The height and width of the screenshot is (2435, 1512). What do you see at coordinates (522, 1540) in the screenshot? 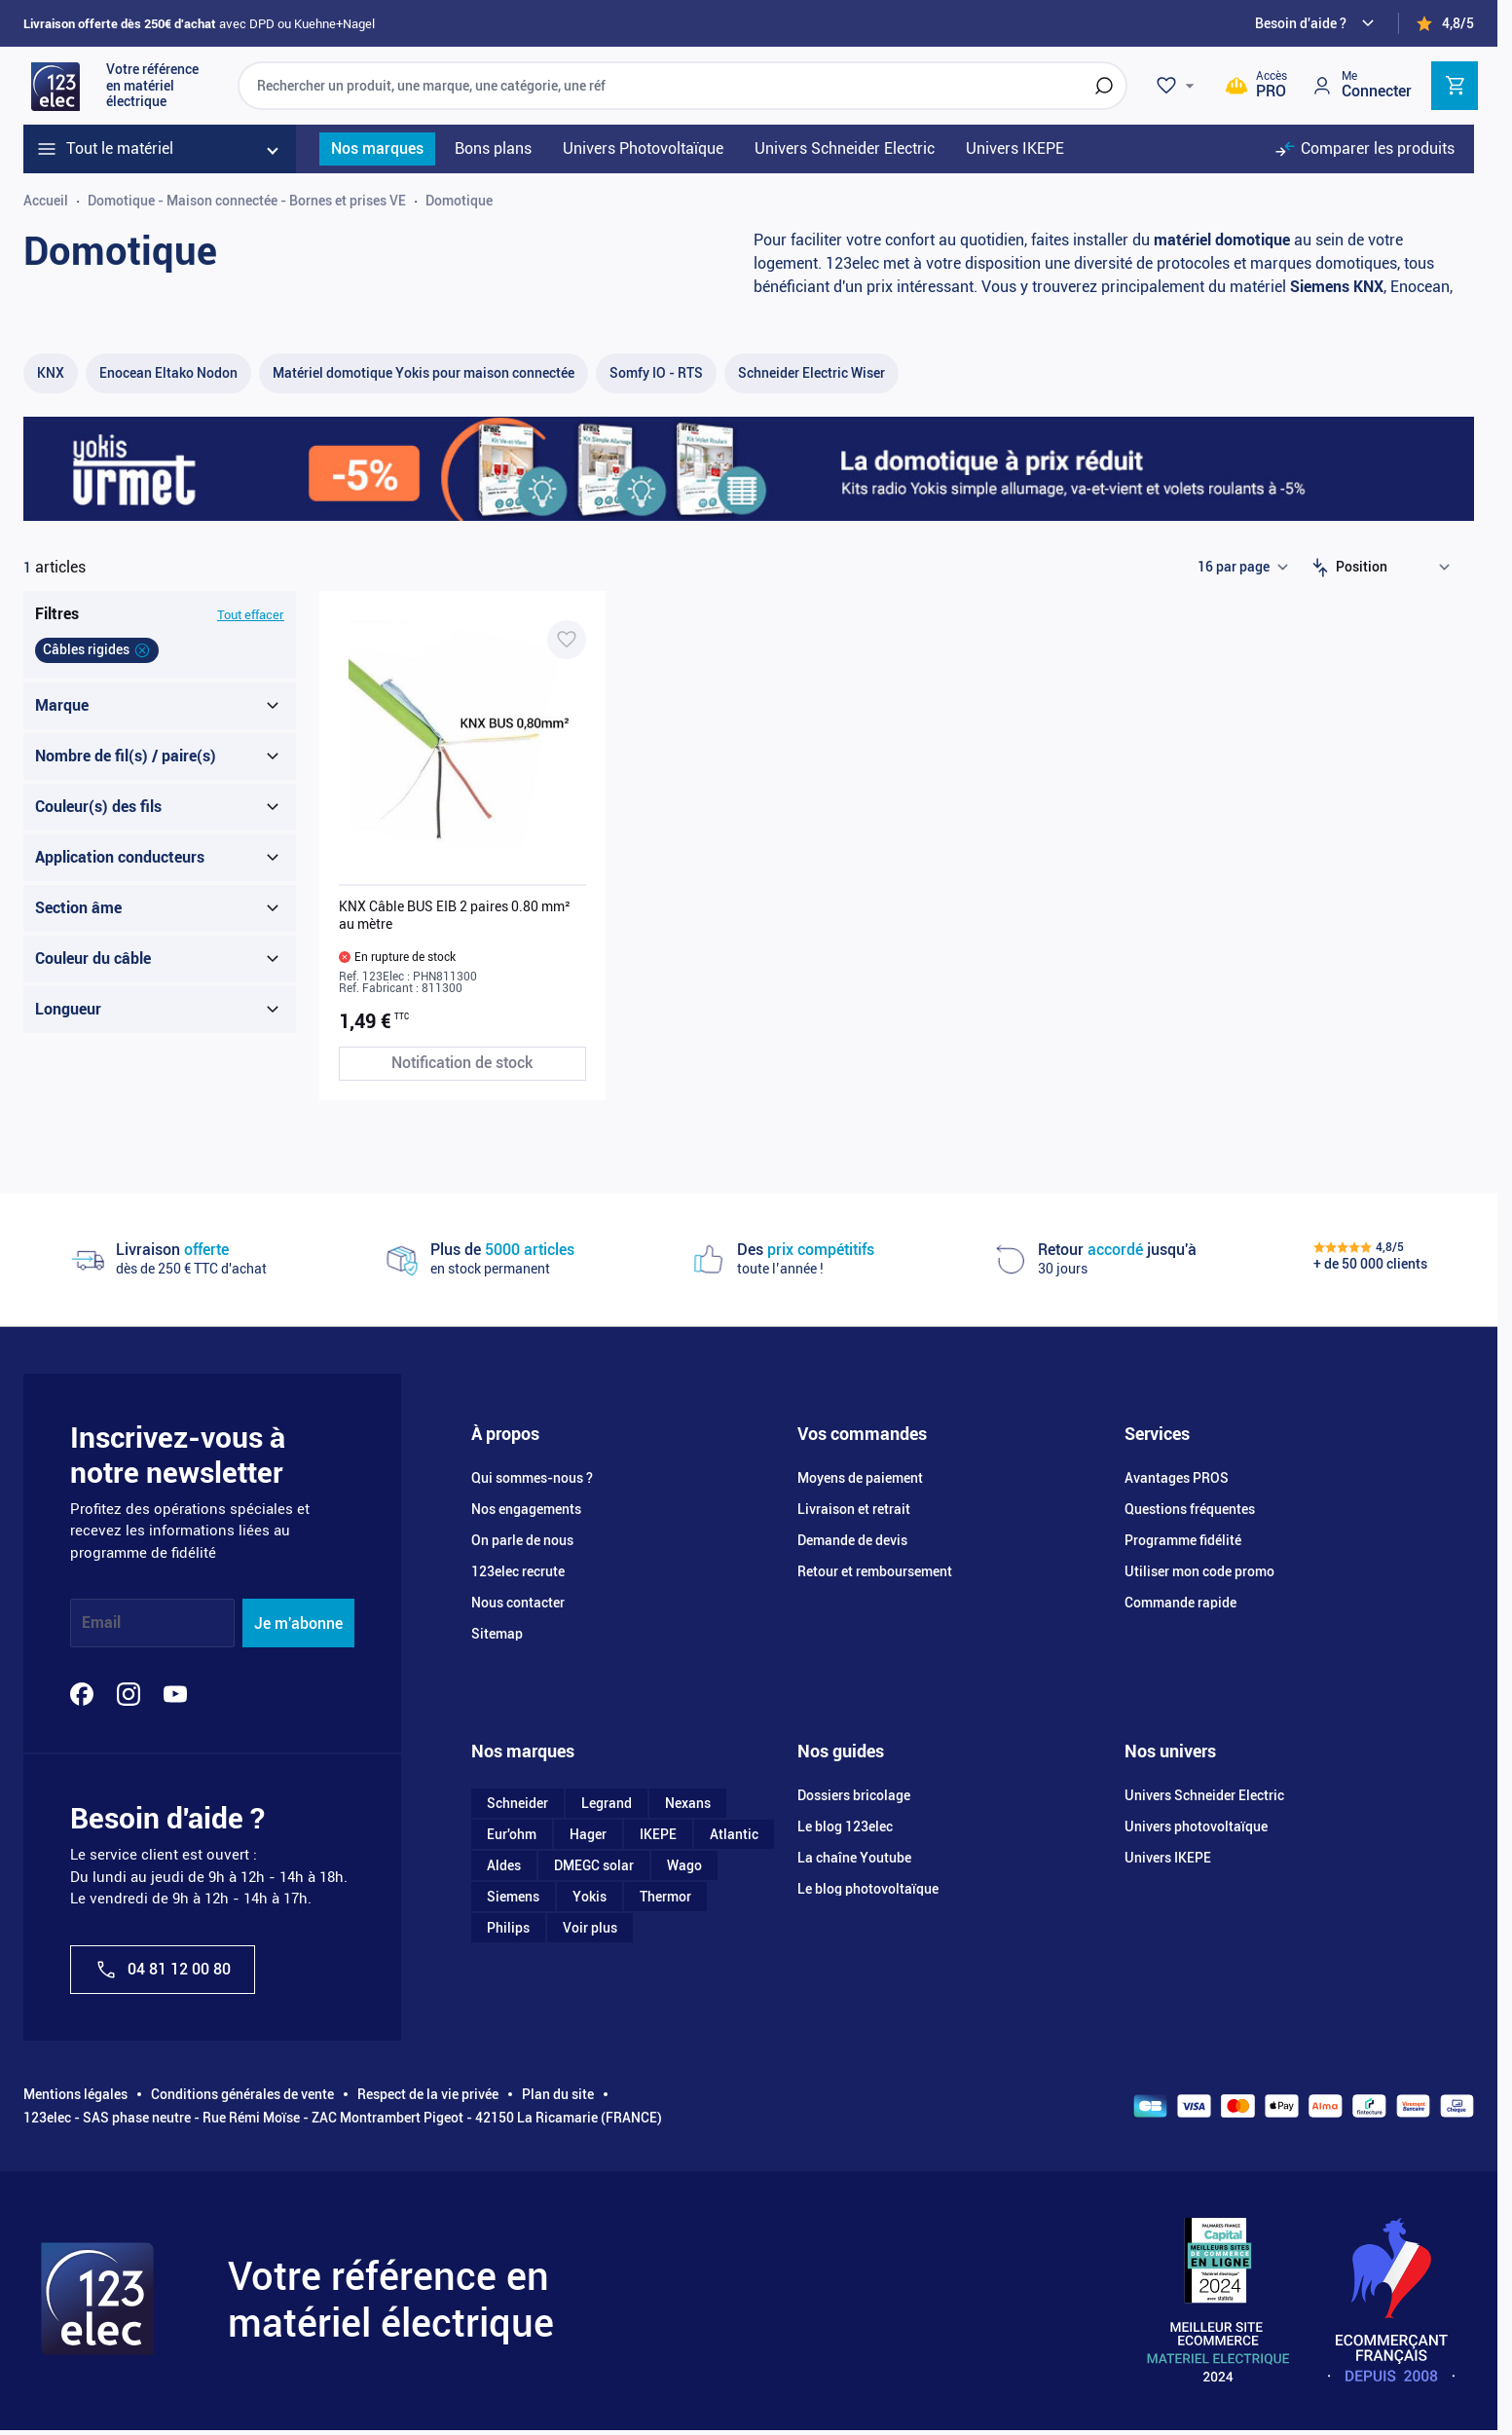
I see `On parle de nous` at bounding box center [522, 1540].